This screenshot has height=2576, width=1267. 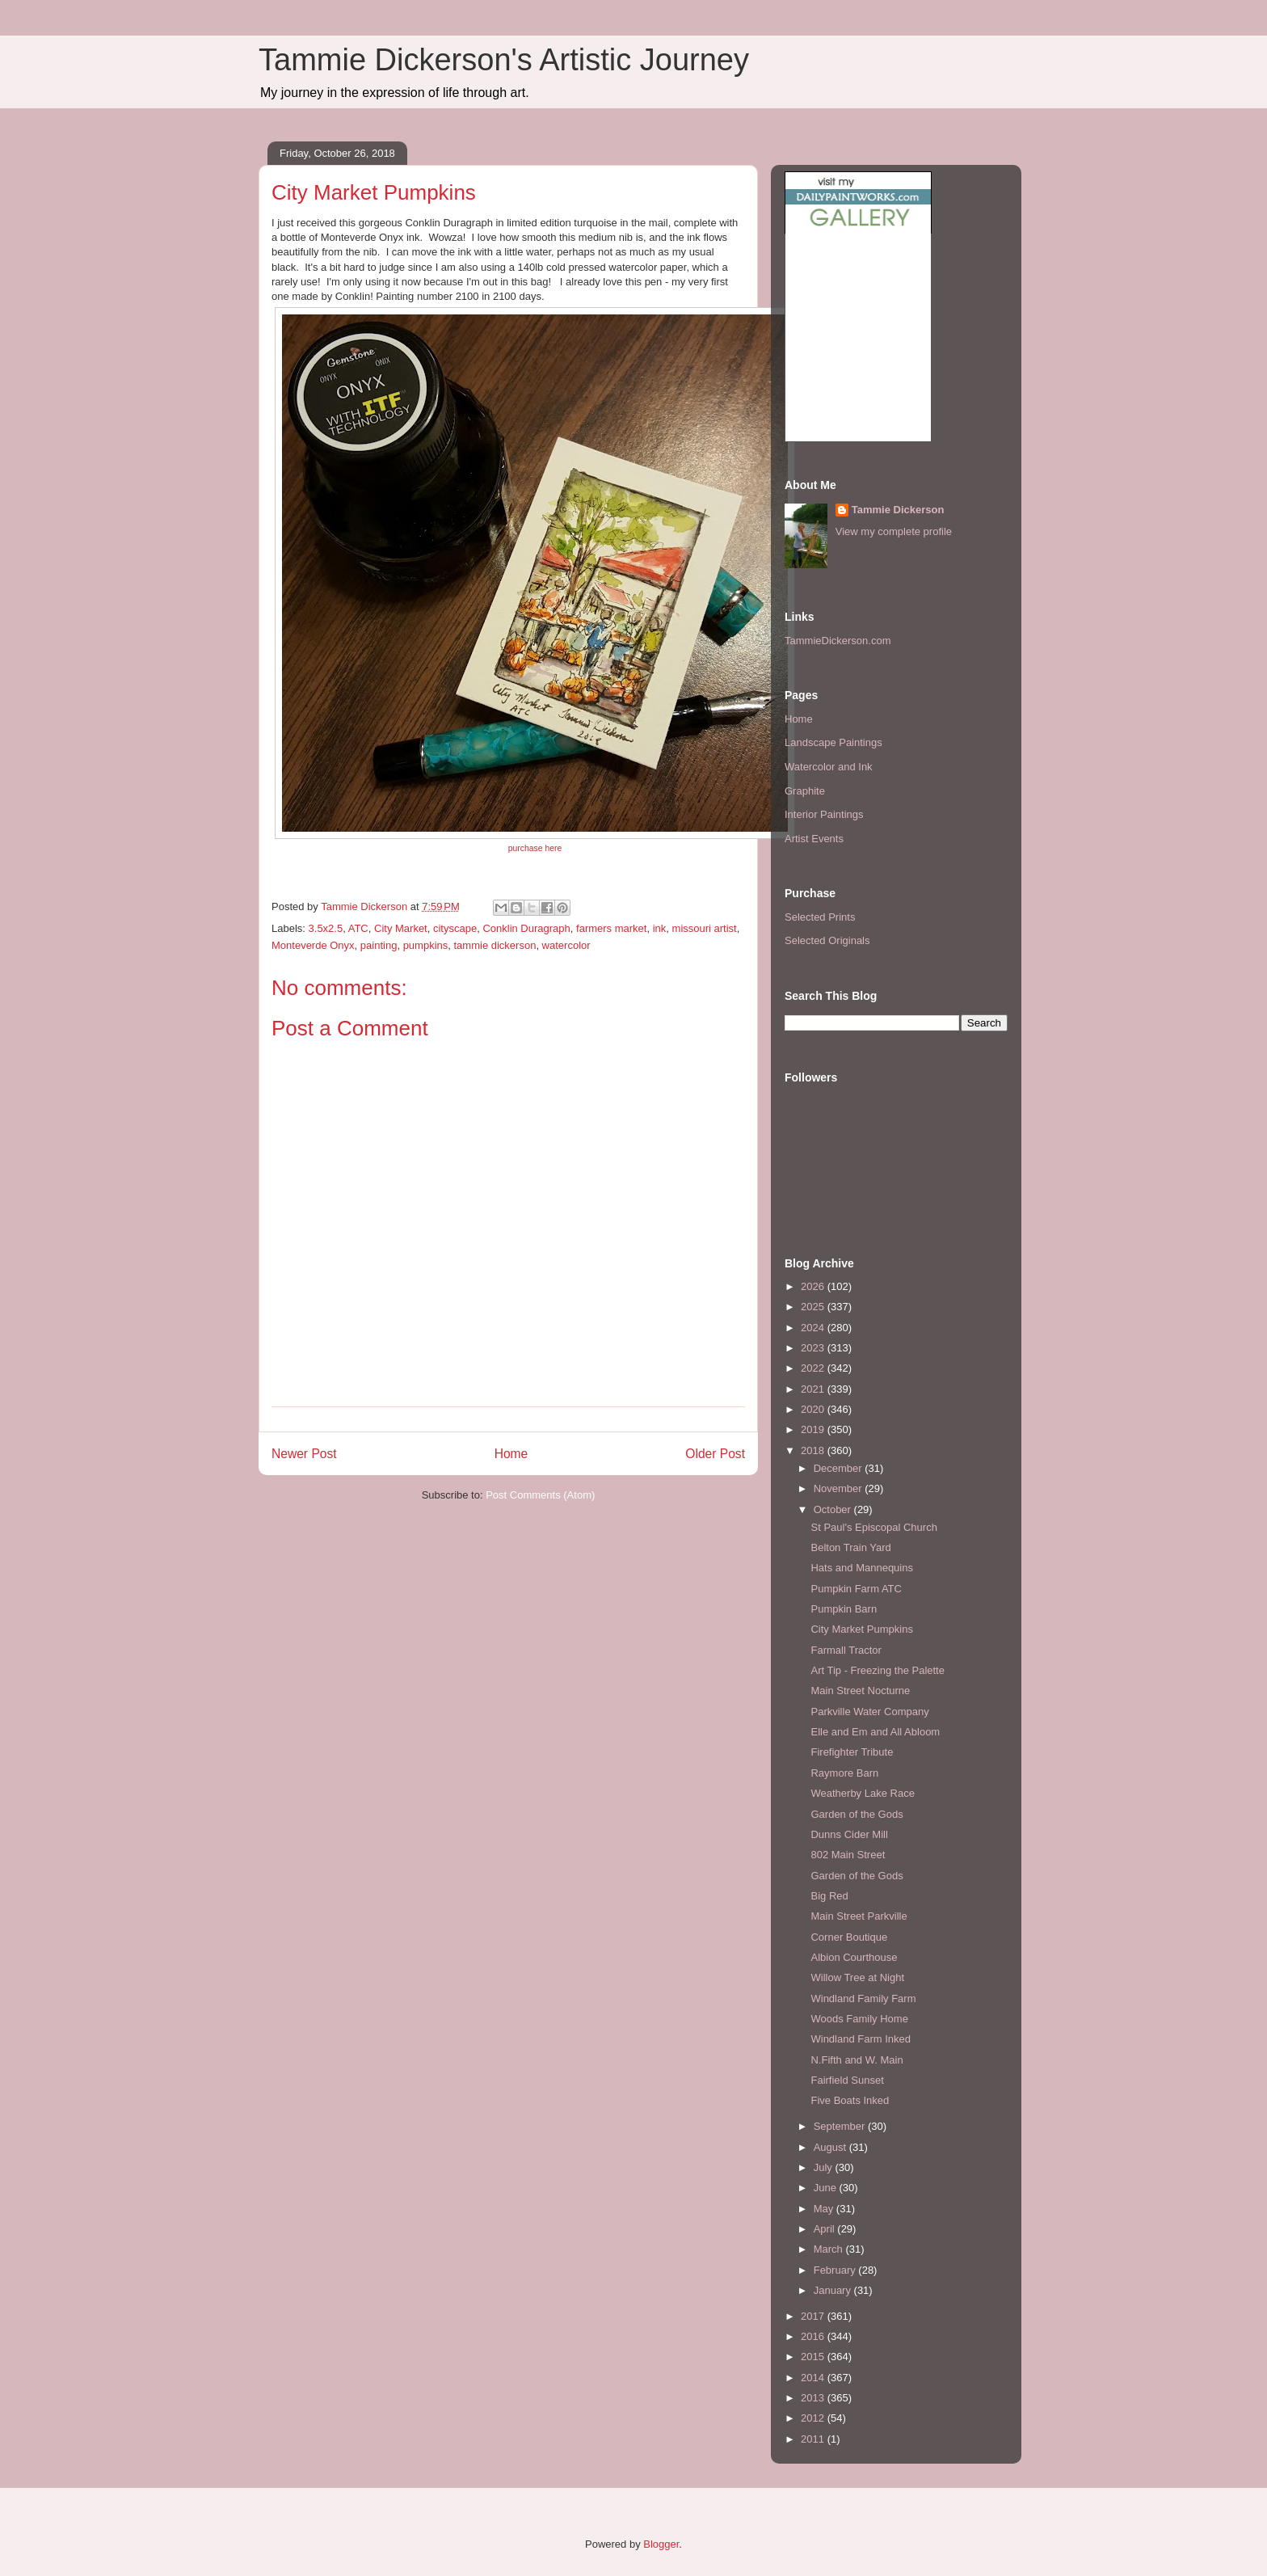 I want to click on Home, so click(x=511, y=1454).